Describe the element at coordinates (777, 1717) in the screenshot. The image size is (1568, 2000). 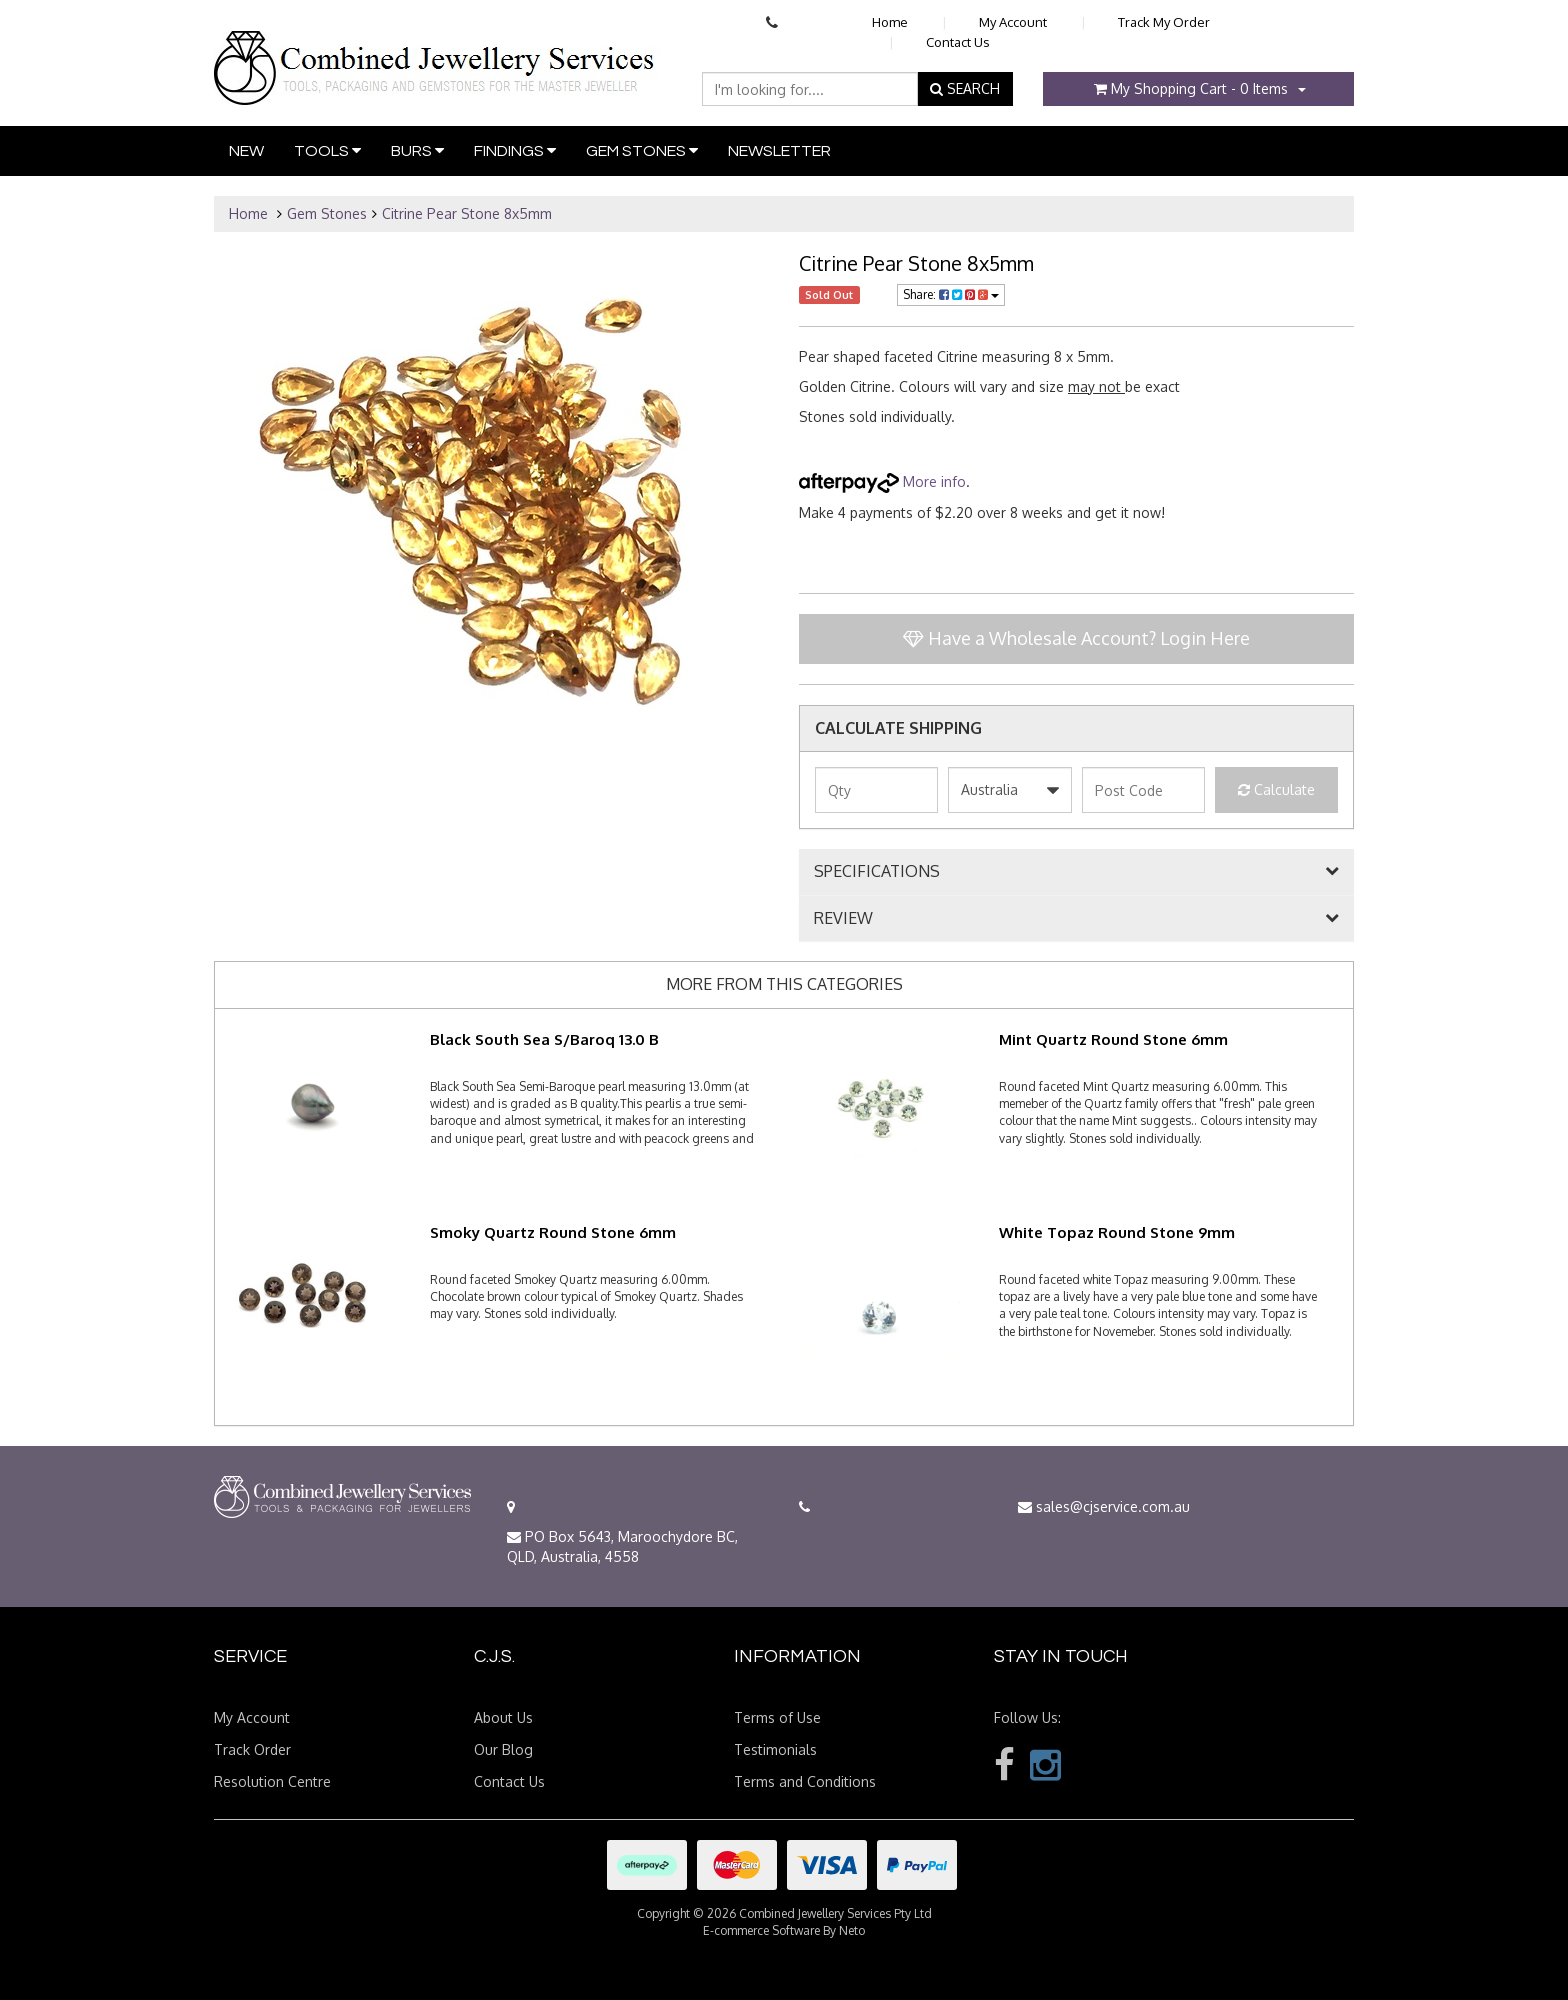
I see `Terms of Use` at that location.